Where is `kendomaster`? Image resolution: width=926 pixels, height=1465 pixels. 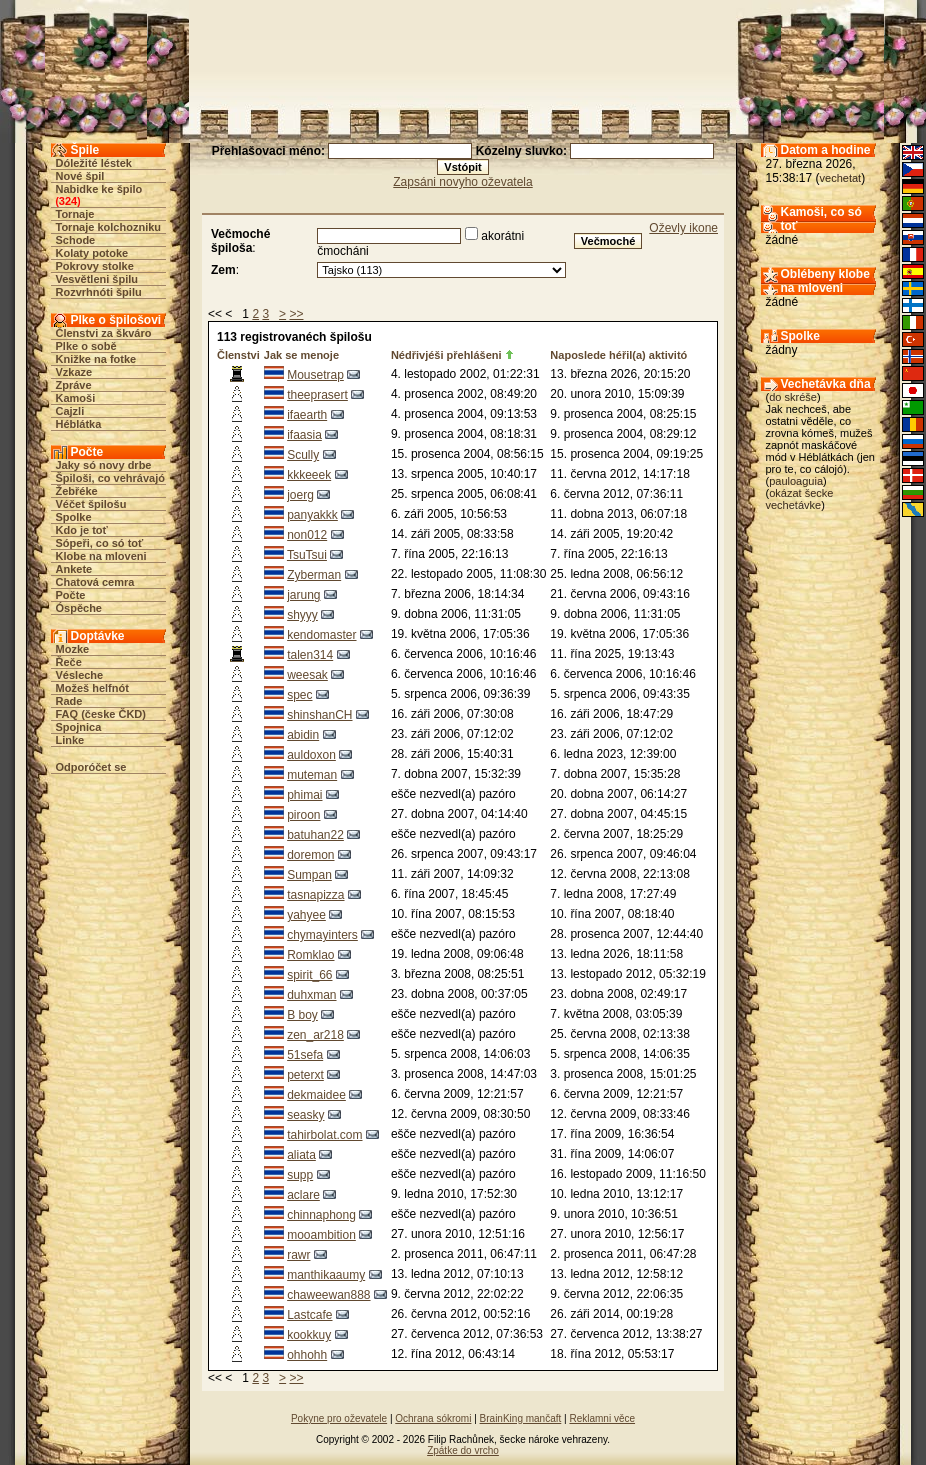
kendomaster is located at coordinates (321, 635).